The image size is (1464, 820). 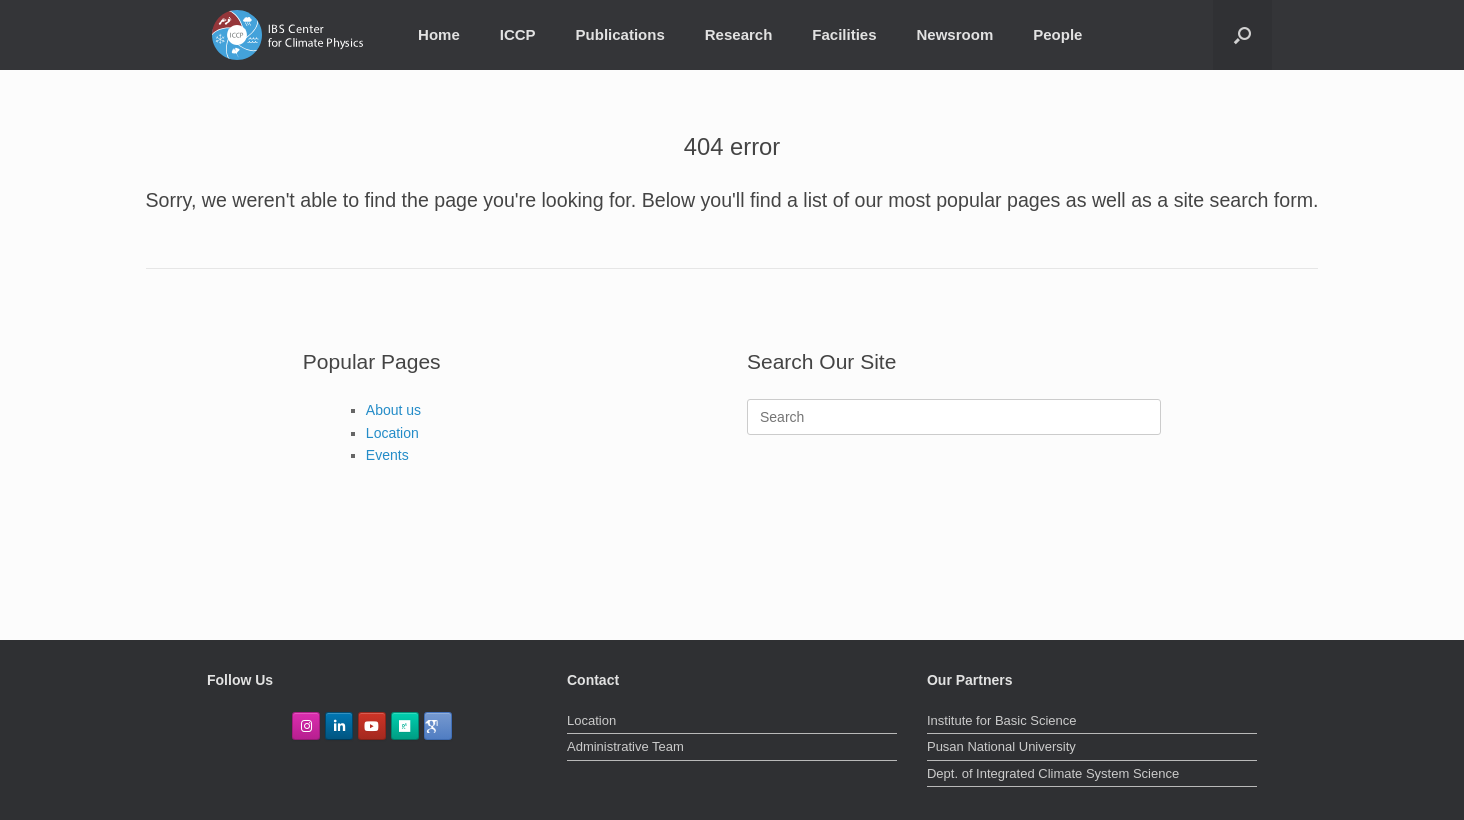 I want to click on Newsroom, so click(x=955, y=34).